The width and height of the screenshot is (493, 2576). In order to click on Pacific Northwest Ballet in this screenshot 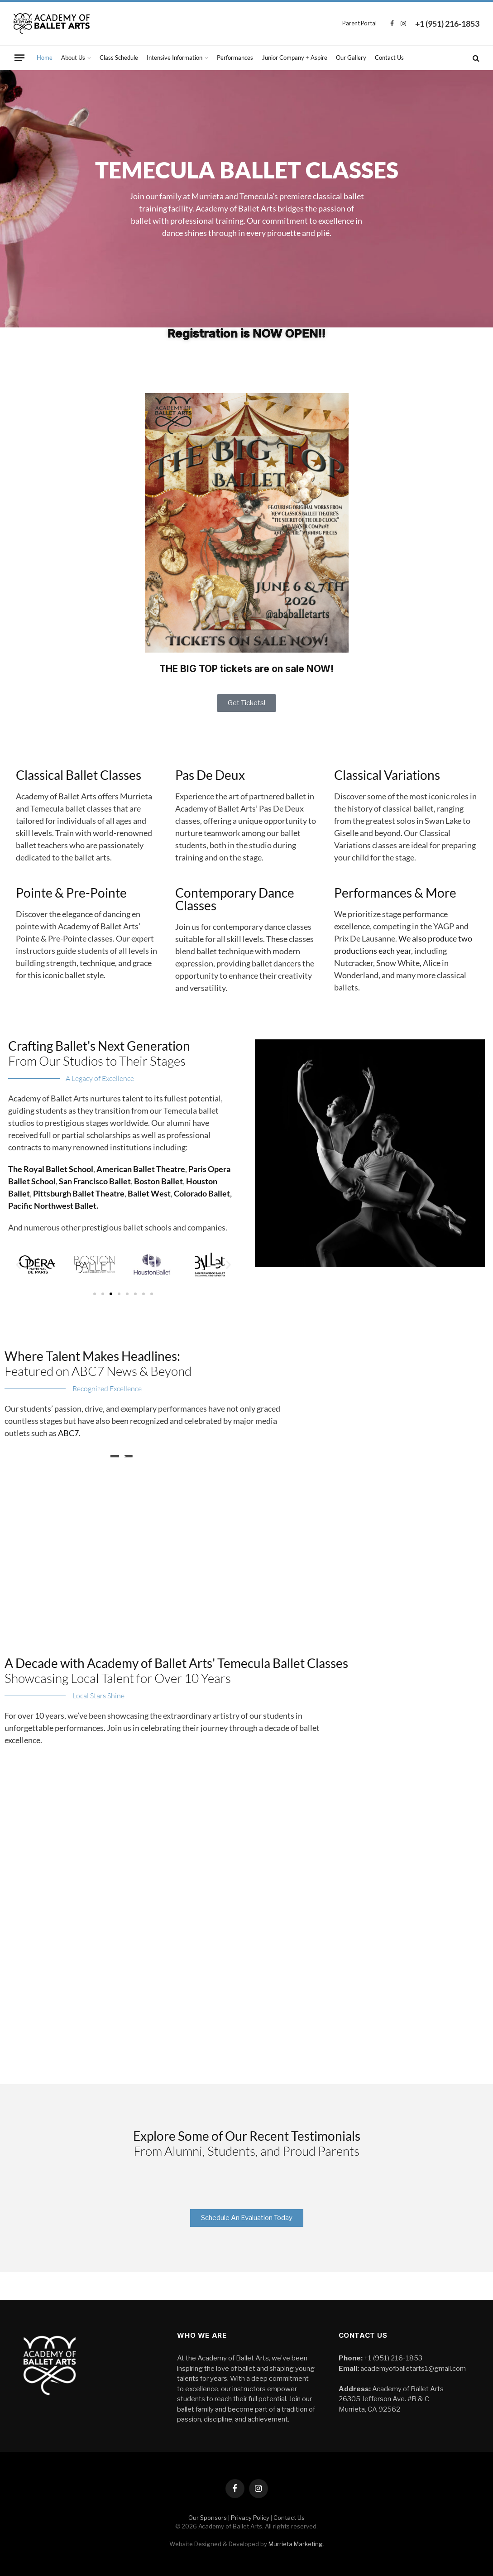, I will do `click(52, 1206)`.